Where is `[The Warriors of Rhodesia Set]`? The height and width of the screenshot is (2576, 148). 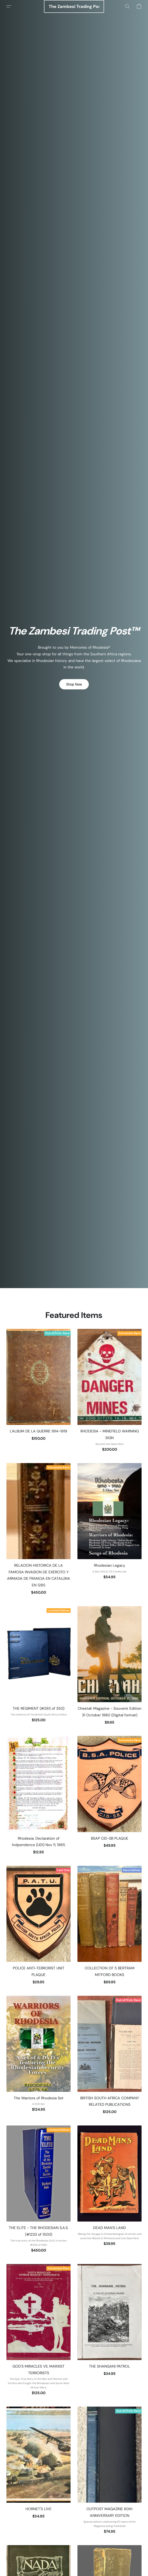
[The Warriors of Rhodesia Set] is located at coordinates (38, 2057).